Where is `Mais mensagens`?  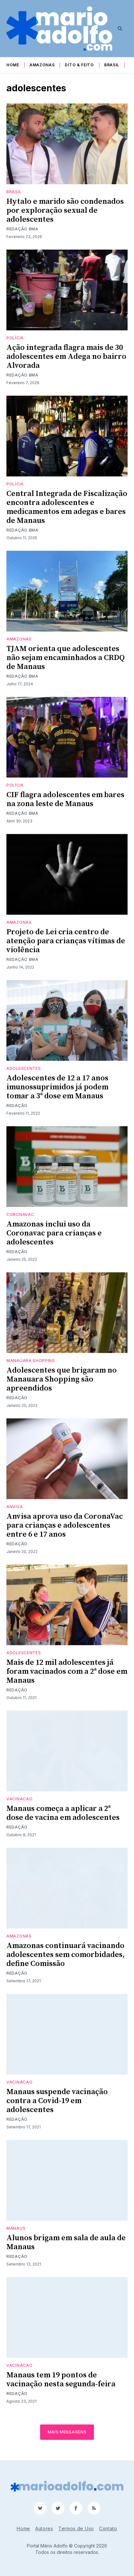
Mais mensagens is located at coordinates (67, 2432).